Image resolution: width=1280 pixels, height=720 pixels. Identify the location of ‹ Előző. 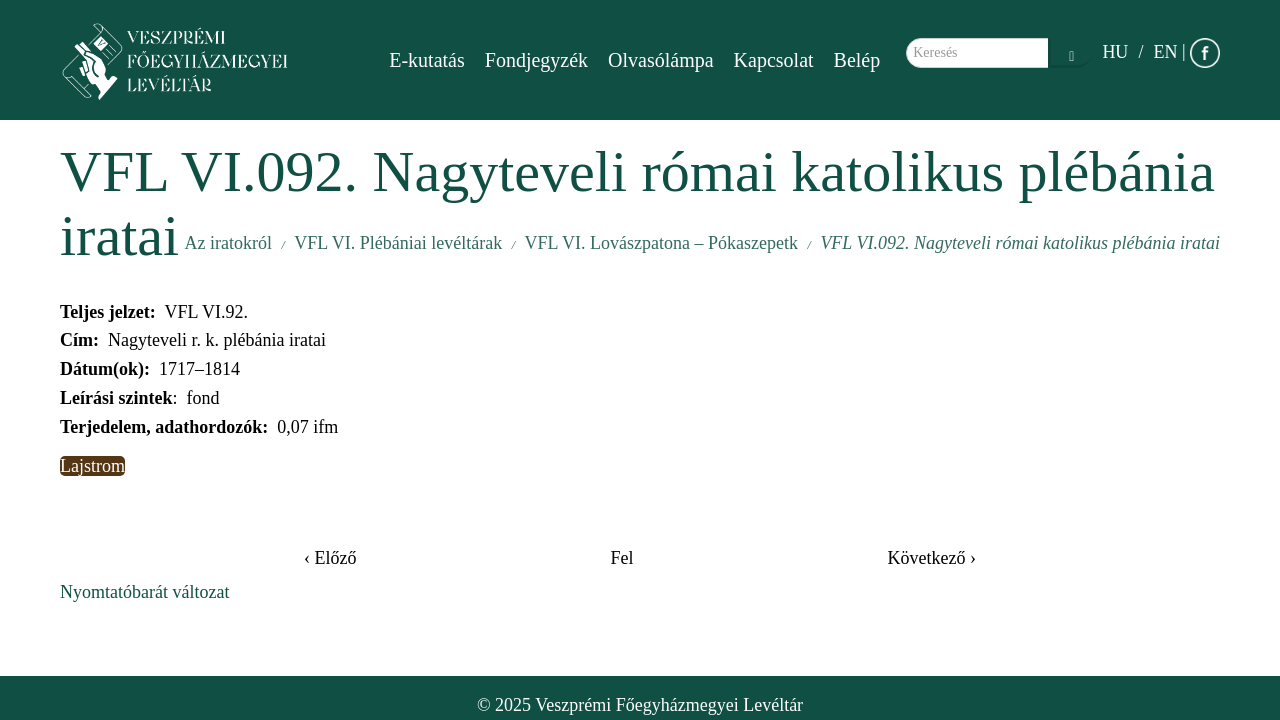
(330, 558).